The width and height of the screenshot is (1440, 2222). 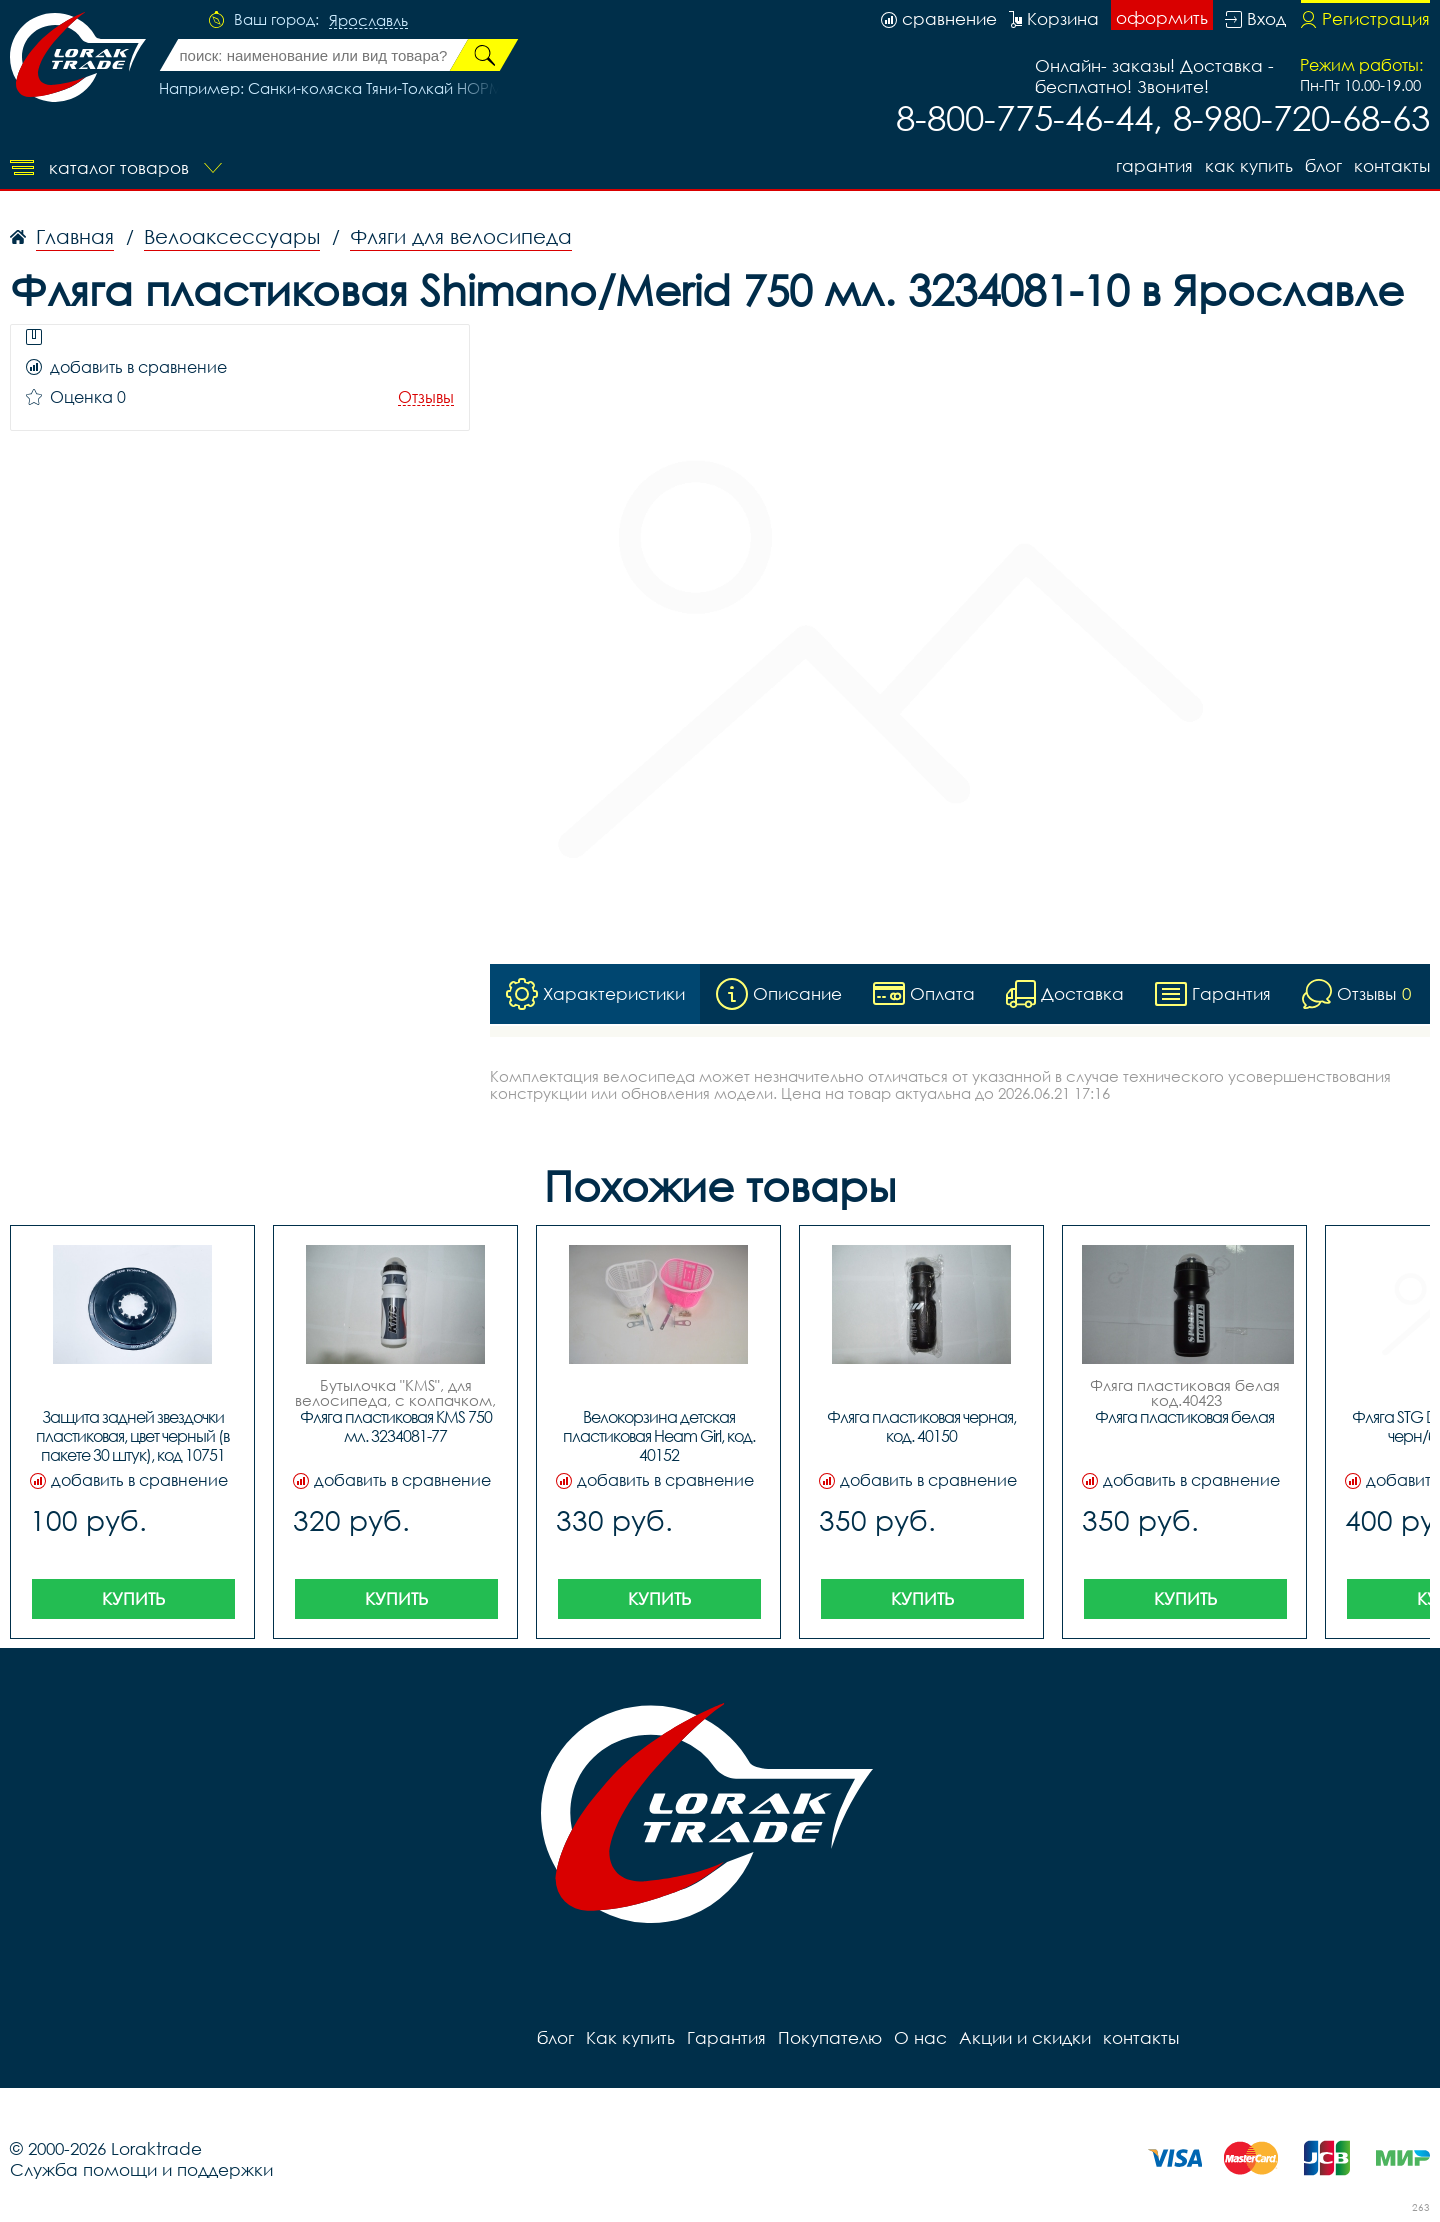 What do you see at coordinates (1025, 2037) in the screenshot?
I see `Акции и скидки` at bounding box center [1025, 2037].